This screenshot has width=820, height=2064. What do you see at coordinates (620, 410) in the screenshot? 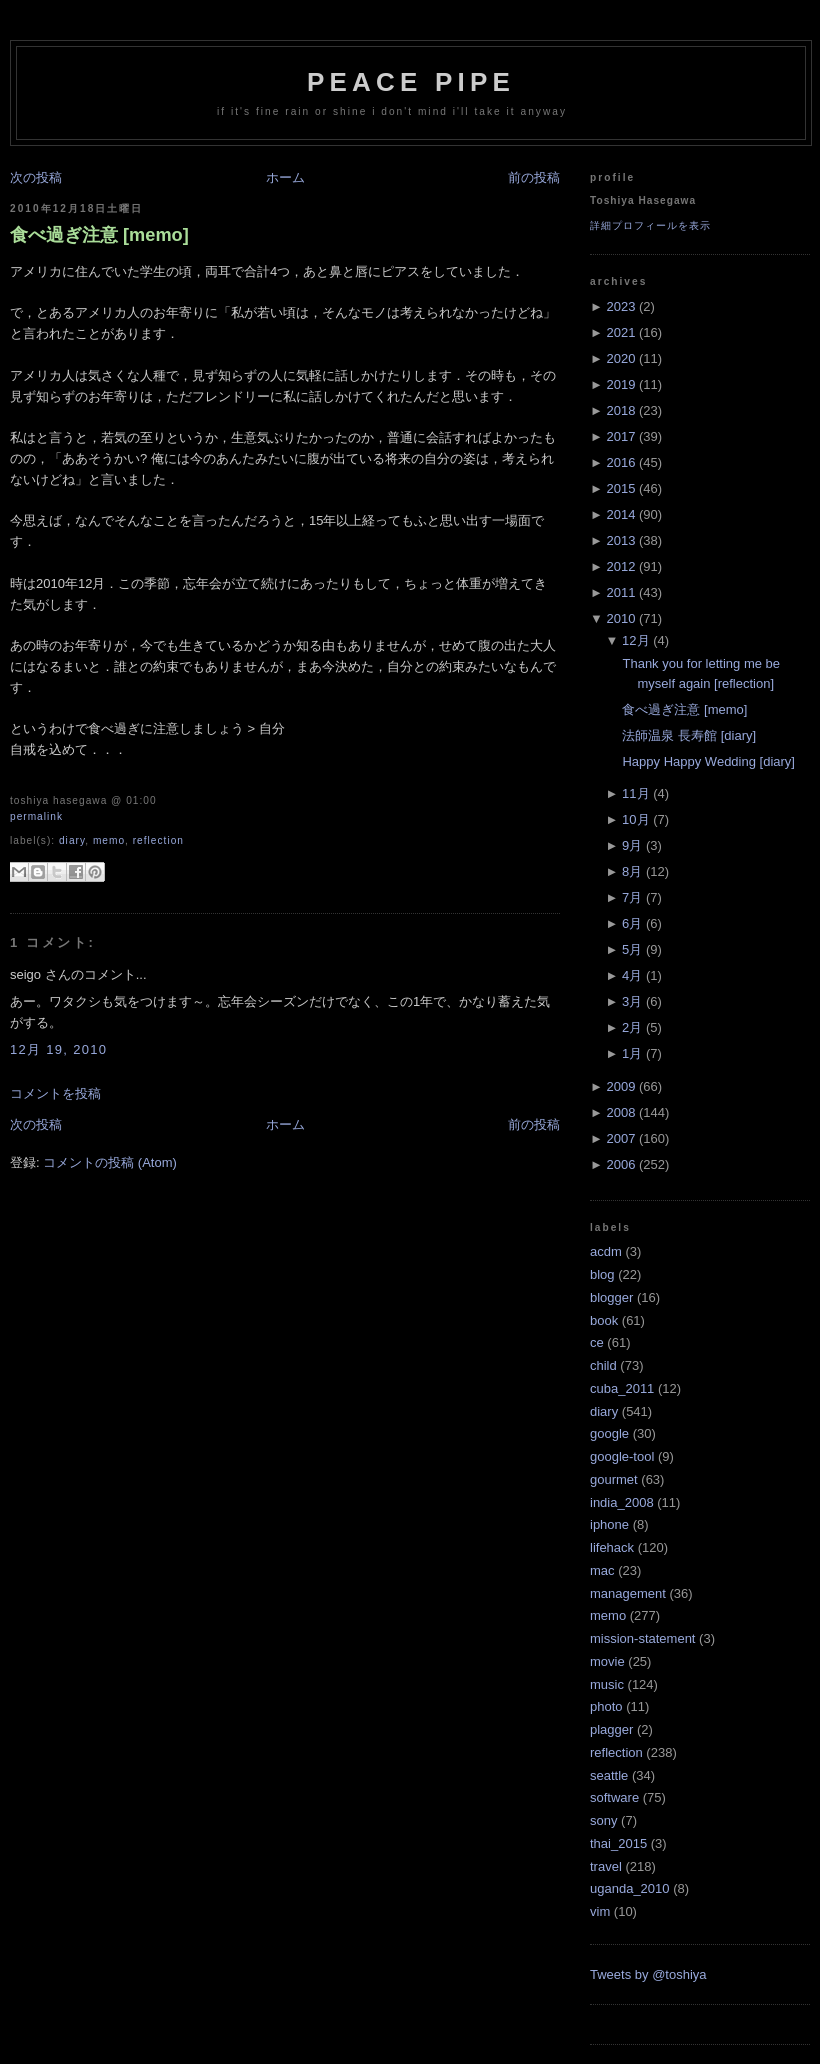
I see `2018` at bounding box center [620, 410].